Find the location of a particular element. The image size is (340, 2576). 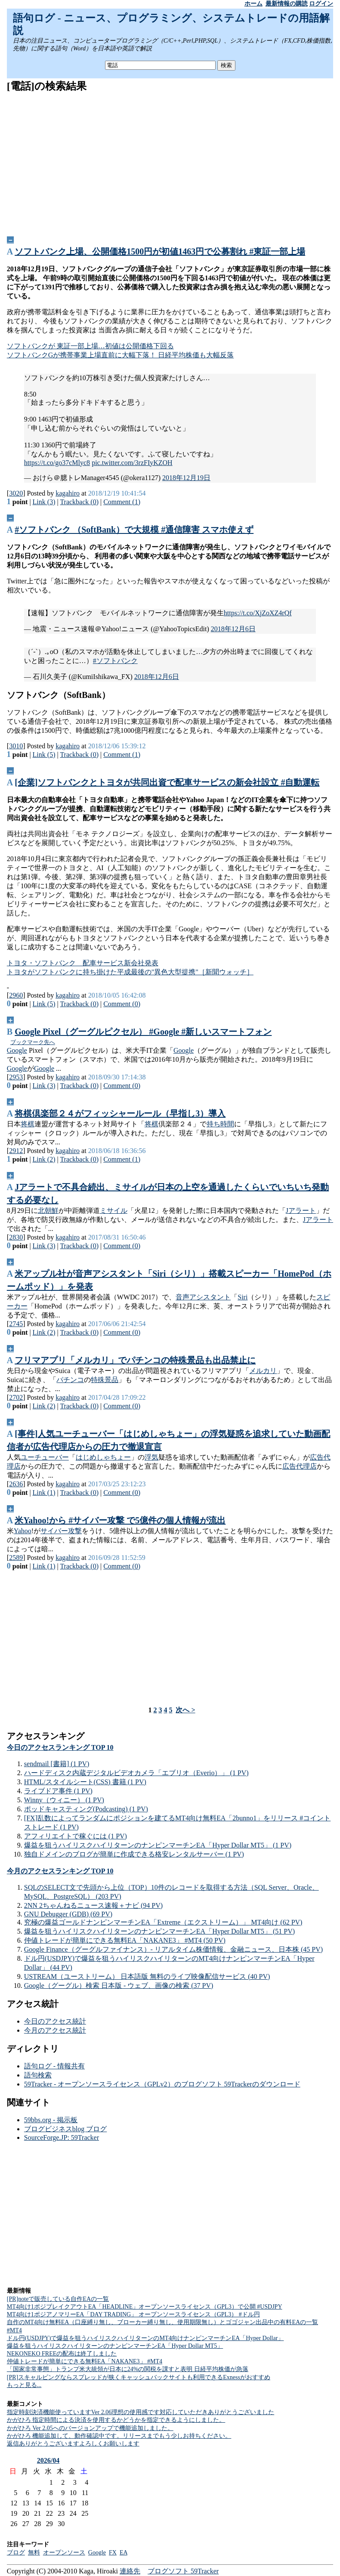

パチンコ is located at coordinates (70, 1379).